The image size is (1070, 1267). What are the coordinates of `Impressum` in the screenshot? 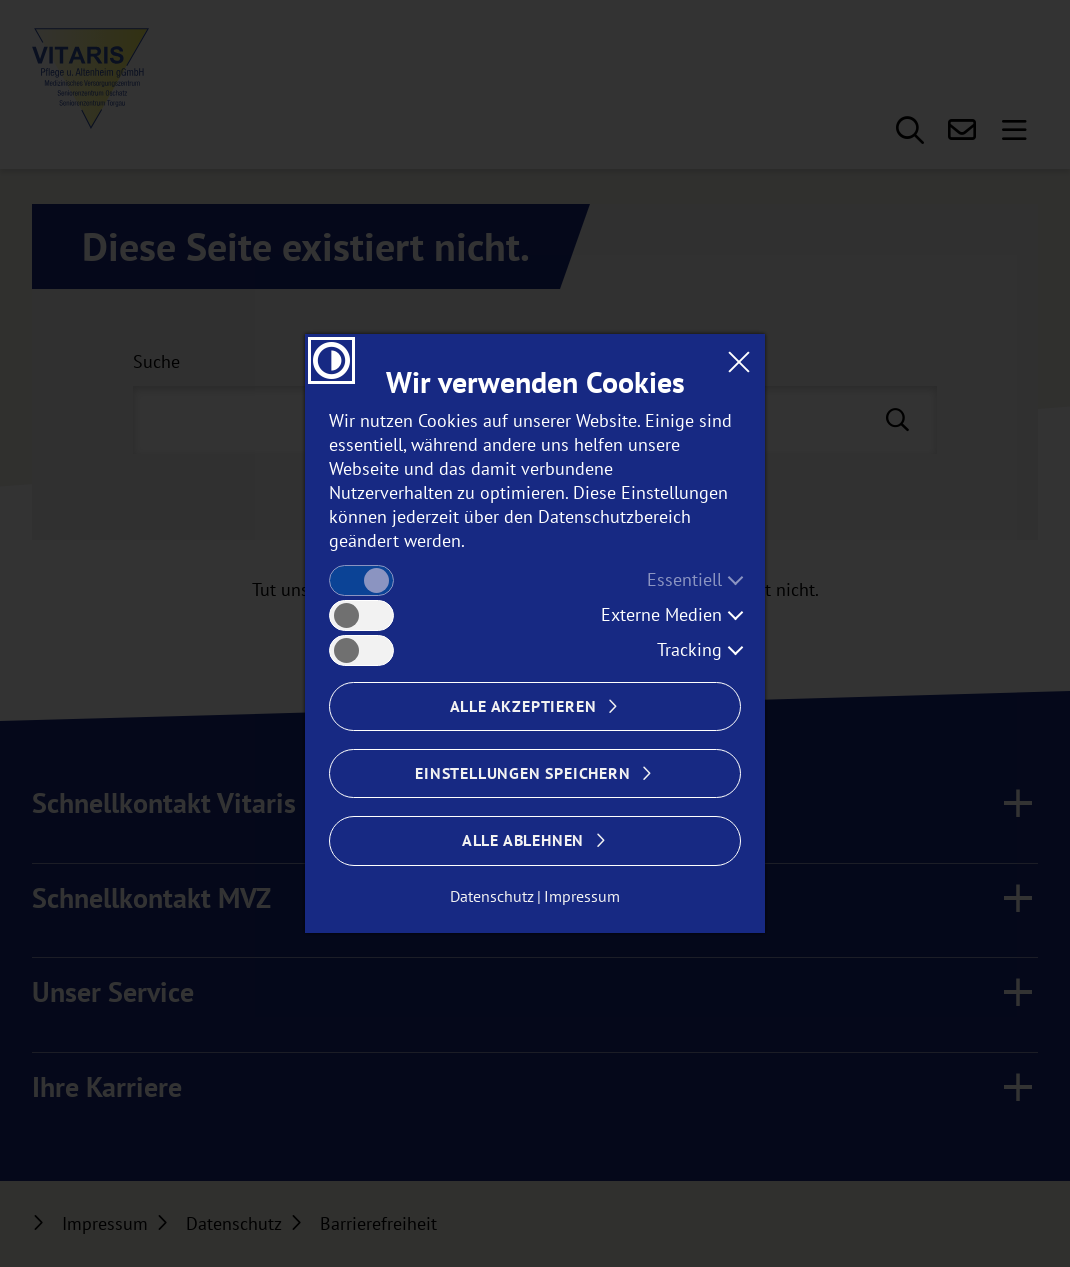 It's located at (582, 896).